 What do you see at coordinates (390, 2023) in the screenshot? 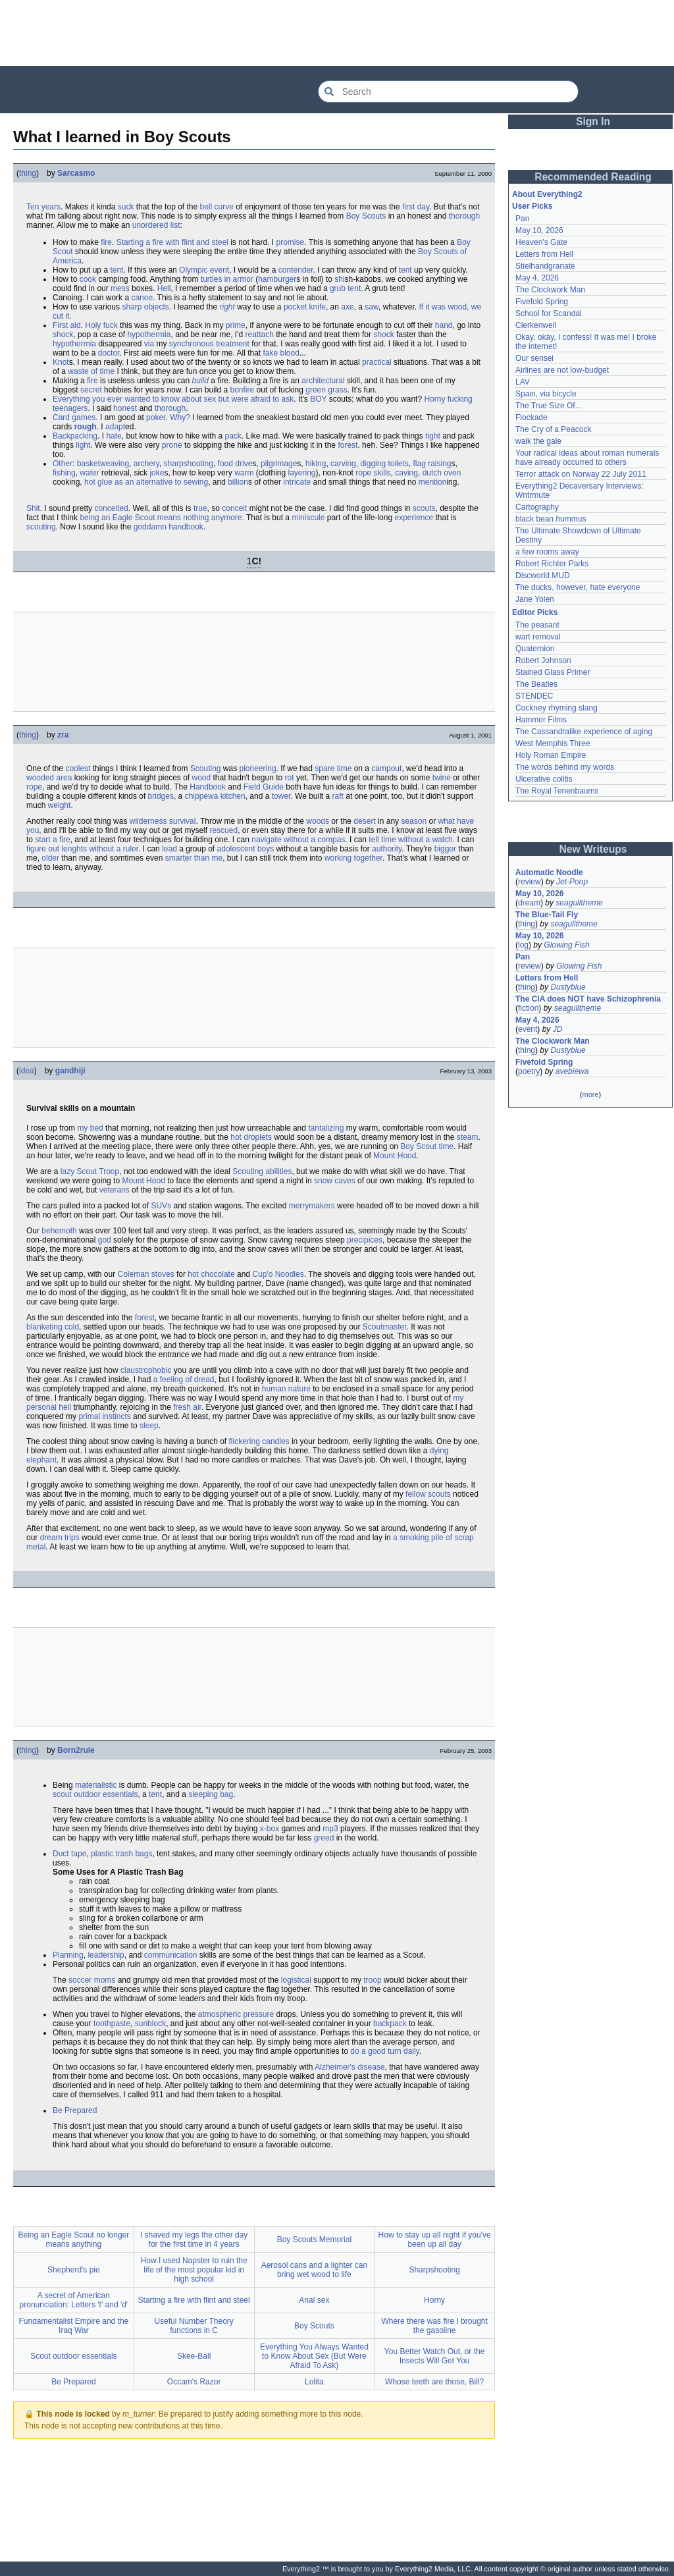
I see `backpack` at bounding box center [390, 2023].